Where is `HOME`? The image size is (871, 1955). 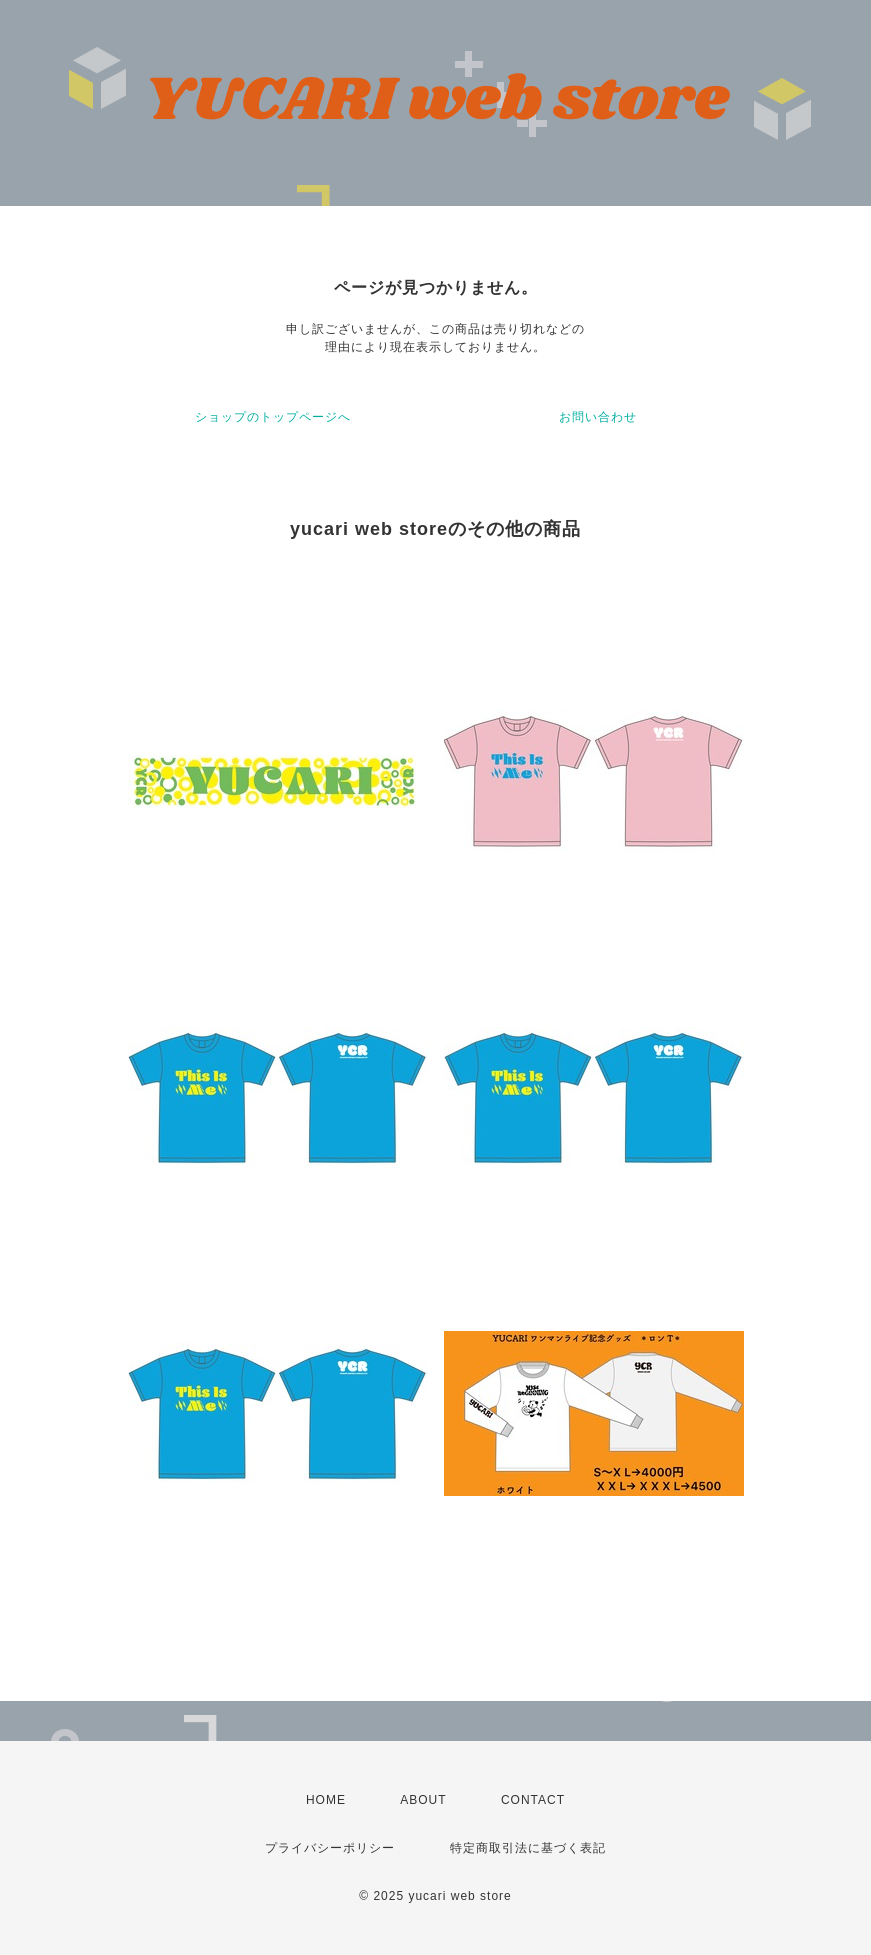
HOME is located at coordinates (326, 1800).